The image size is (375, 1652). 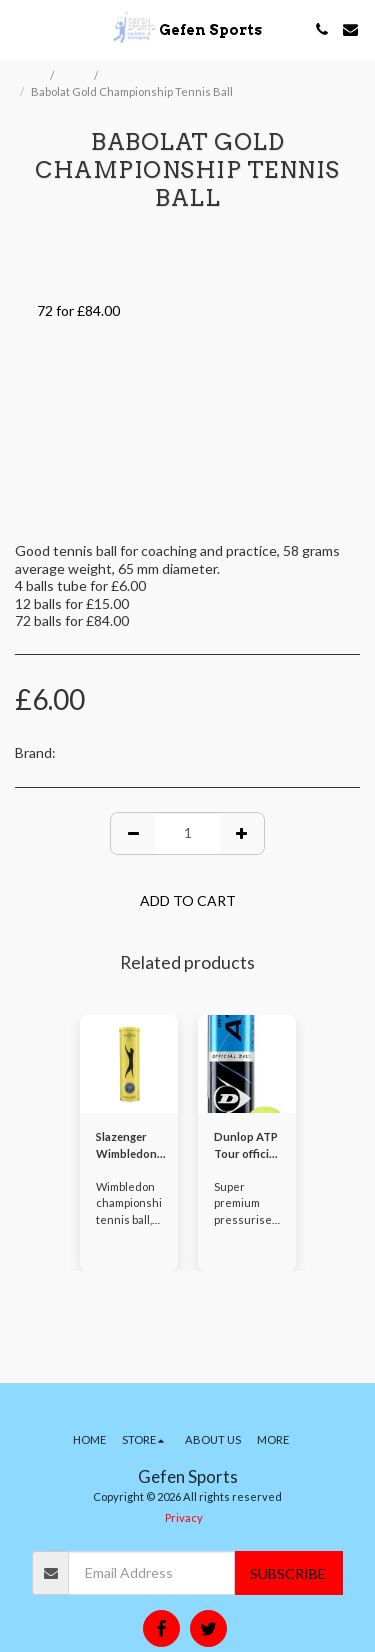 What do you see at coordinates (83, 752) in the screenshot?
I see `Babolat` at bounding box center [83, 752].